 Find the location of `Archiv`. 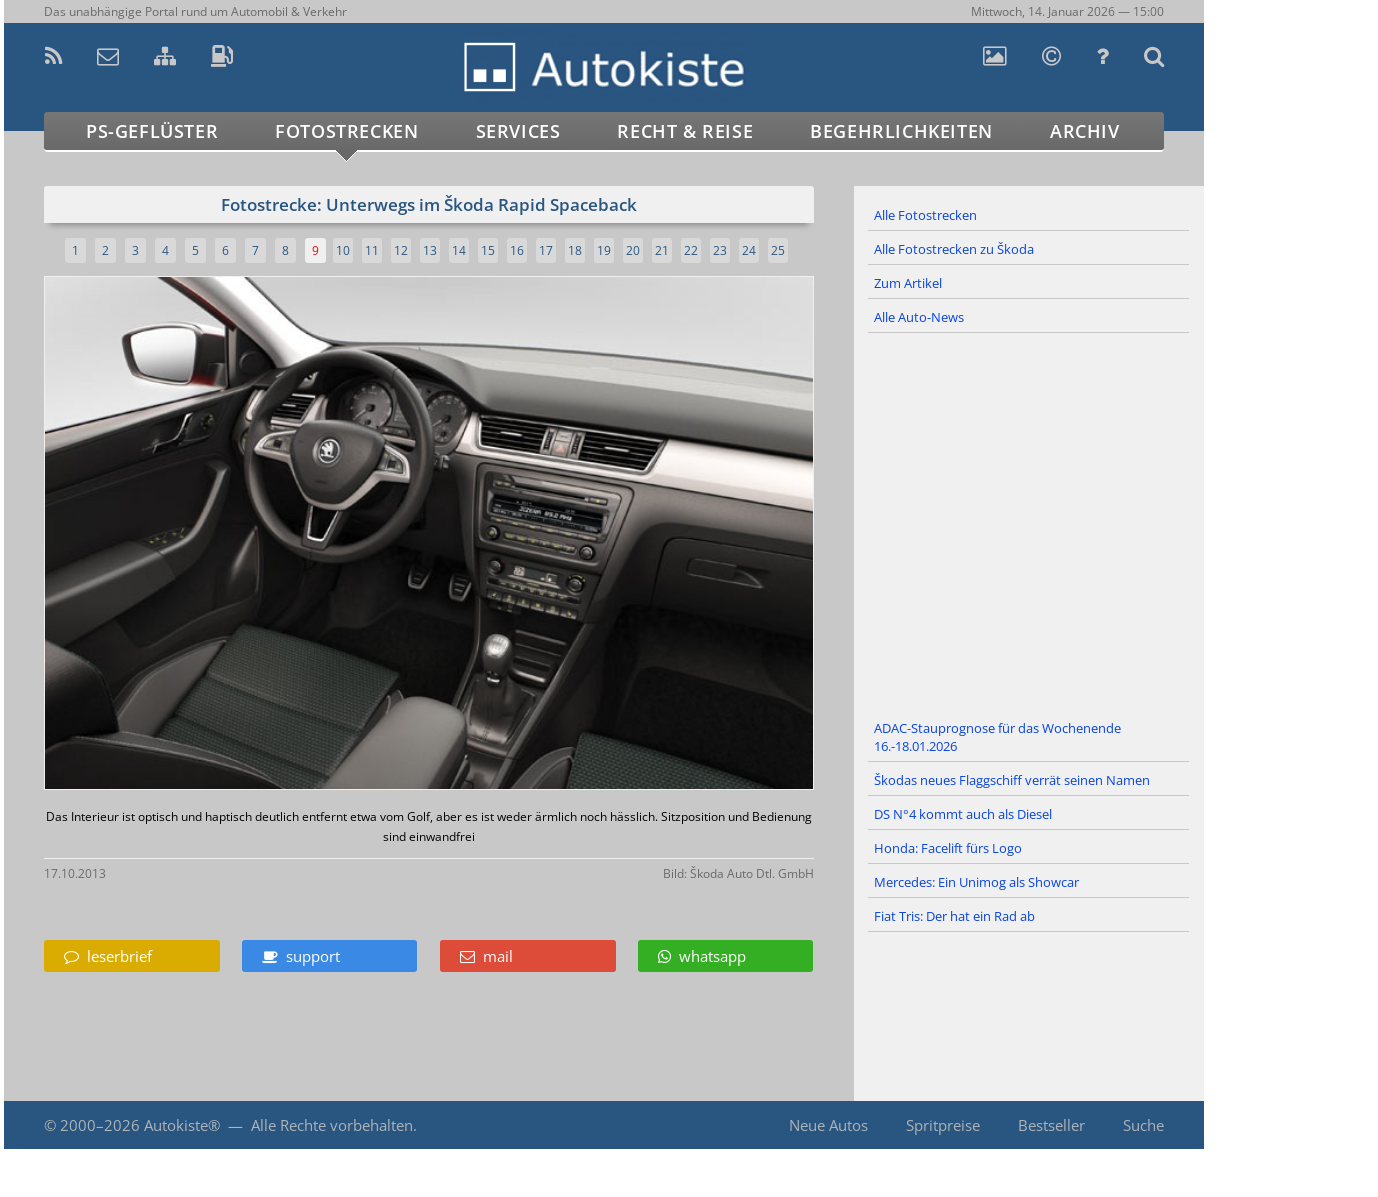

Archiv is located at coordinates (1085, 131).